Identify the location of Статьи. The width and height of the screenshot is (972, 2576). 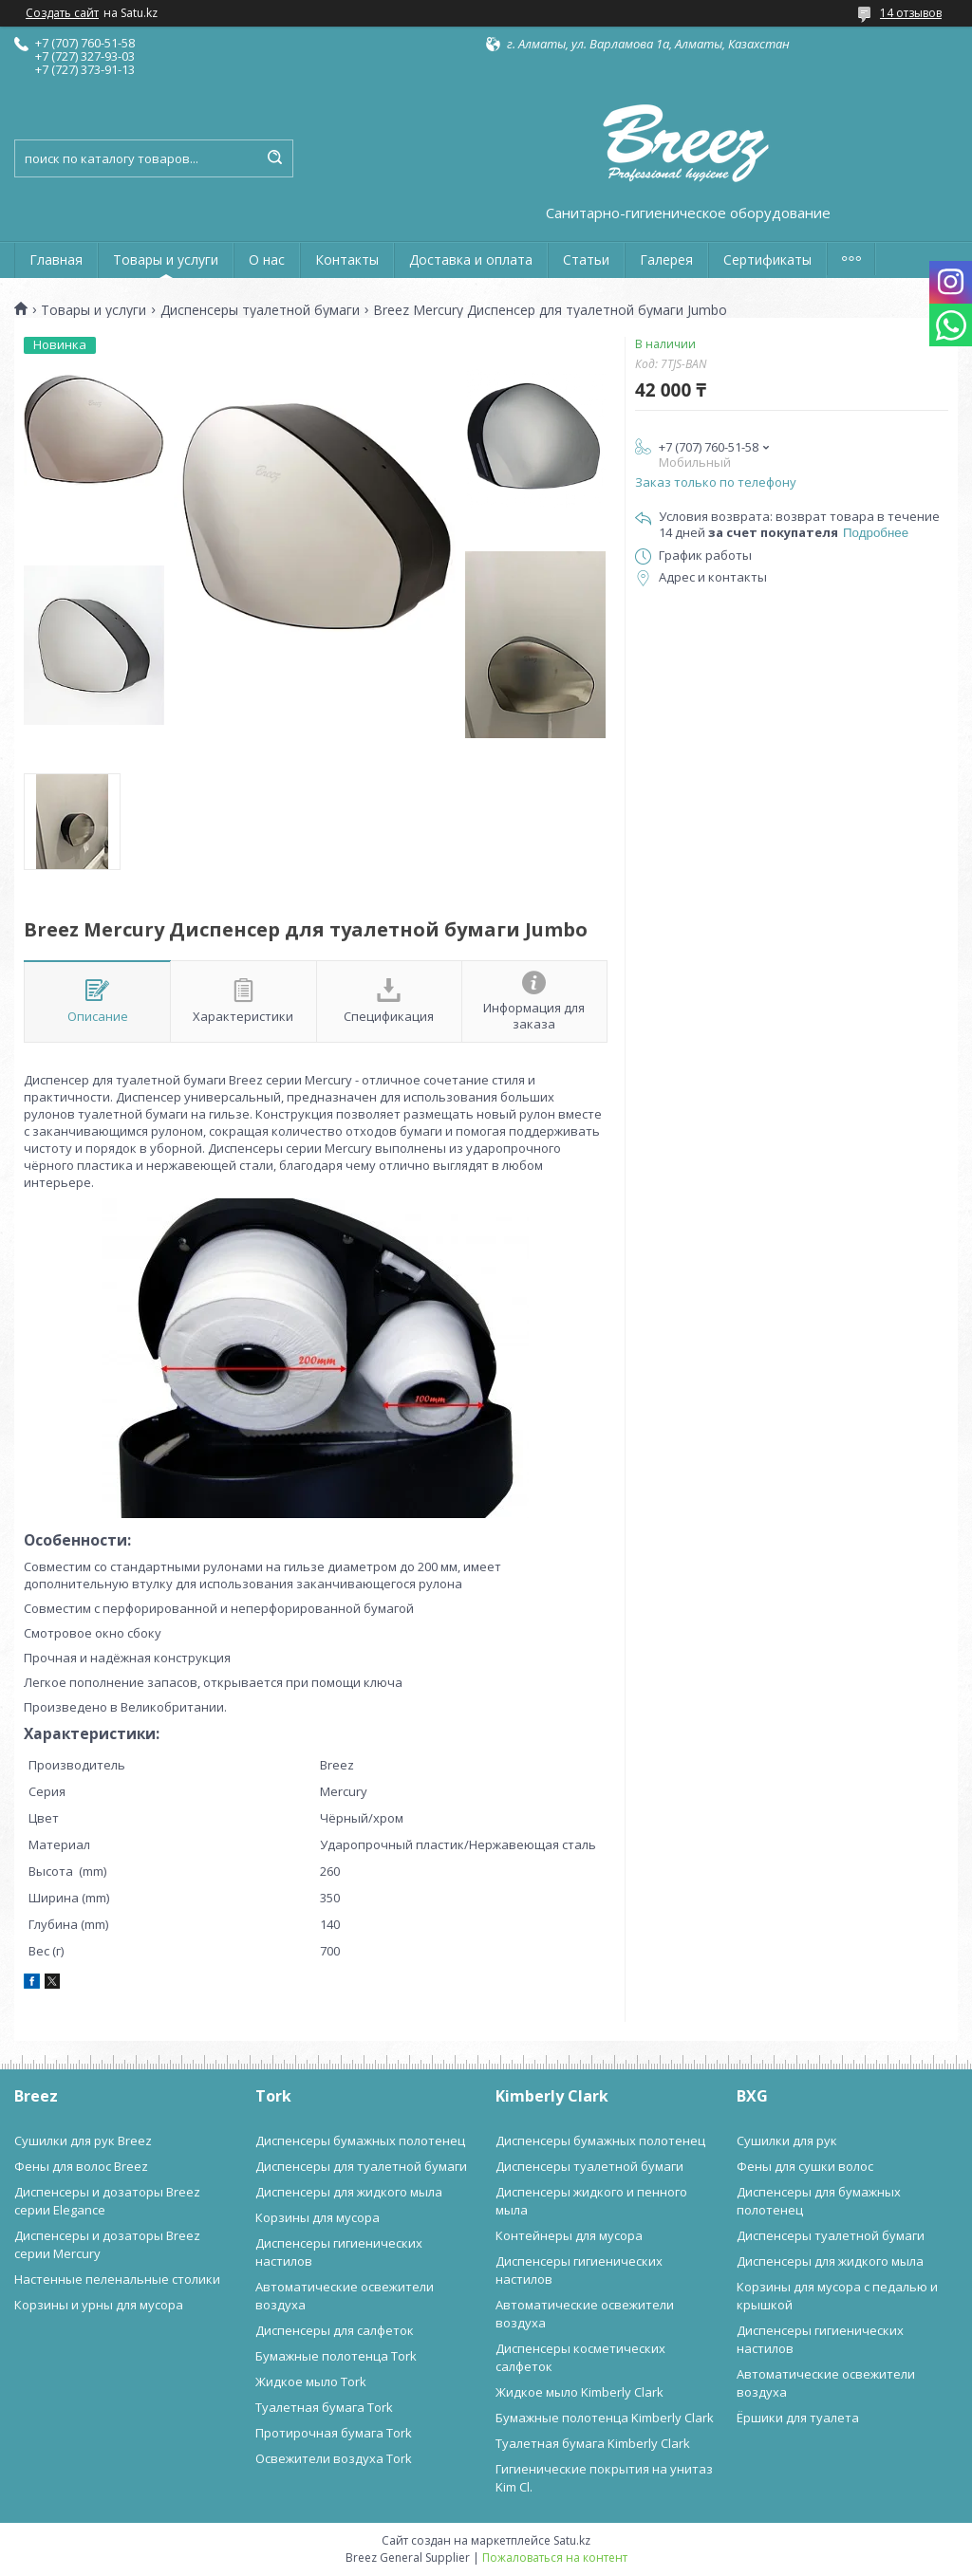
(586, 259).